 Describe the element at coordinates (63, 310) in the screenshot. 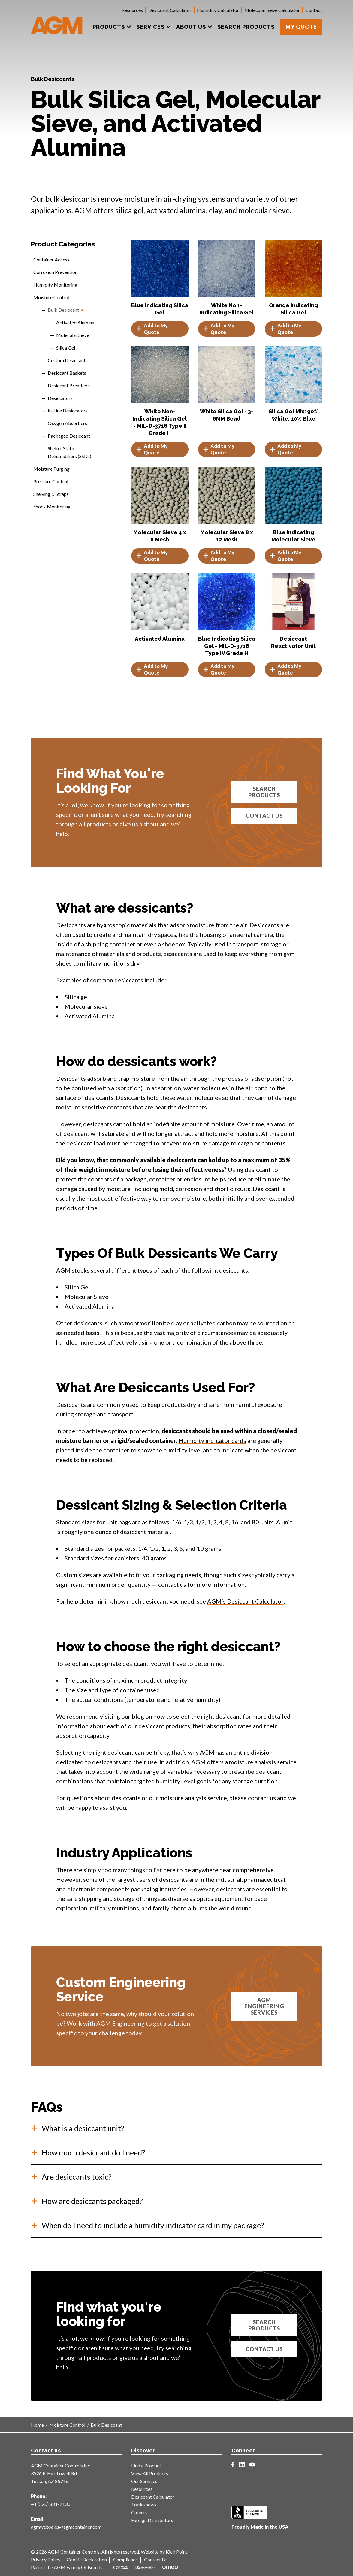

I see `Bulk Desiccant` at that location.